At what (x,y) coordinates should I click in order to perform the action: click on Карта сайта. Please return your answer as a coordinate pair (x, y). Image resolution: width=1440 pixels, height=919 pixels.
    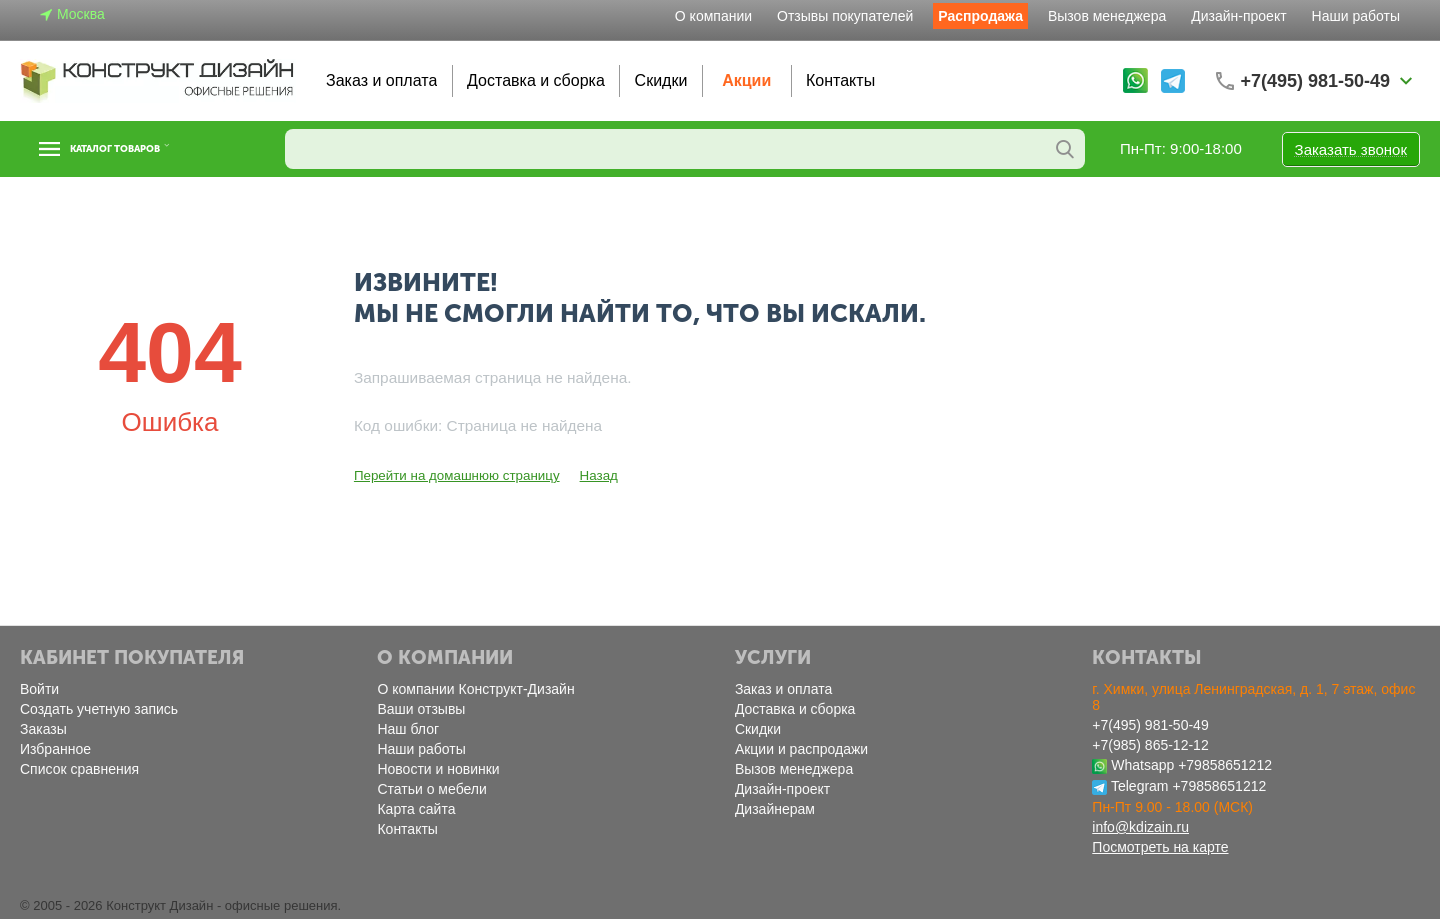
    Looking at the image, I should click on (416, 809).